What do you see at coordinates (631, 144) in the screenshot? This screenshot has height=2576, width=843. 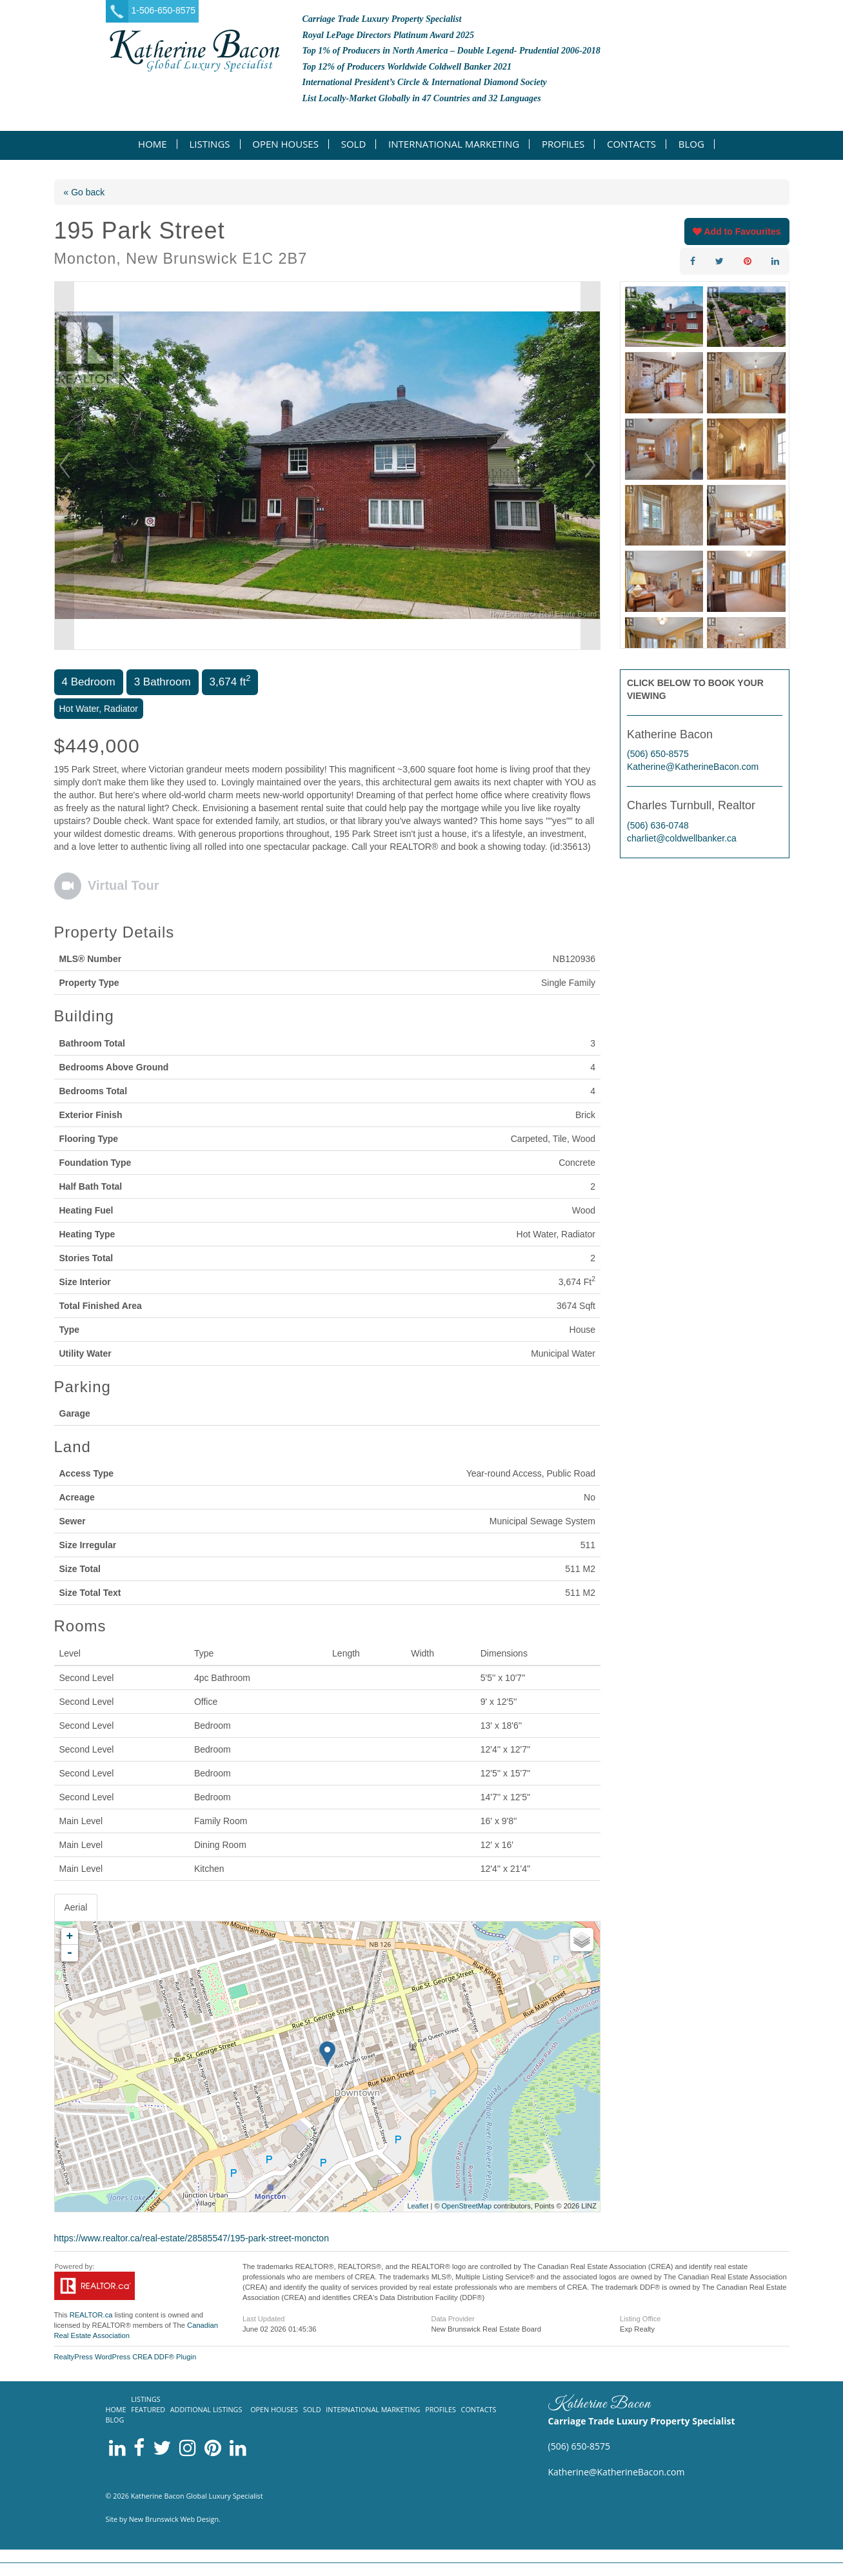 I see `Contacts` at bounding box center [631, 144].